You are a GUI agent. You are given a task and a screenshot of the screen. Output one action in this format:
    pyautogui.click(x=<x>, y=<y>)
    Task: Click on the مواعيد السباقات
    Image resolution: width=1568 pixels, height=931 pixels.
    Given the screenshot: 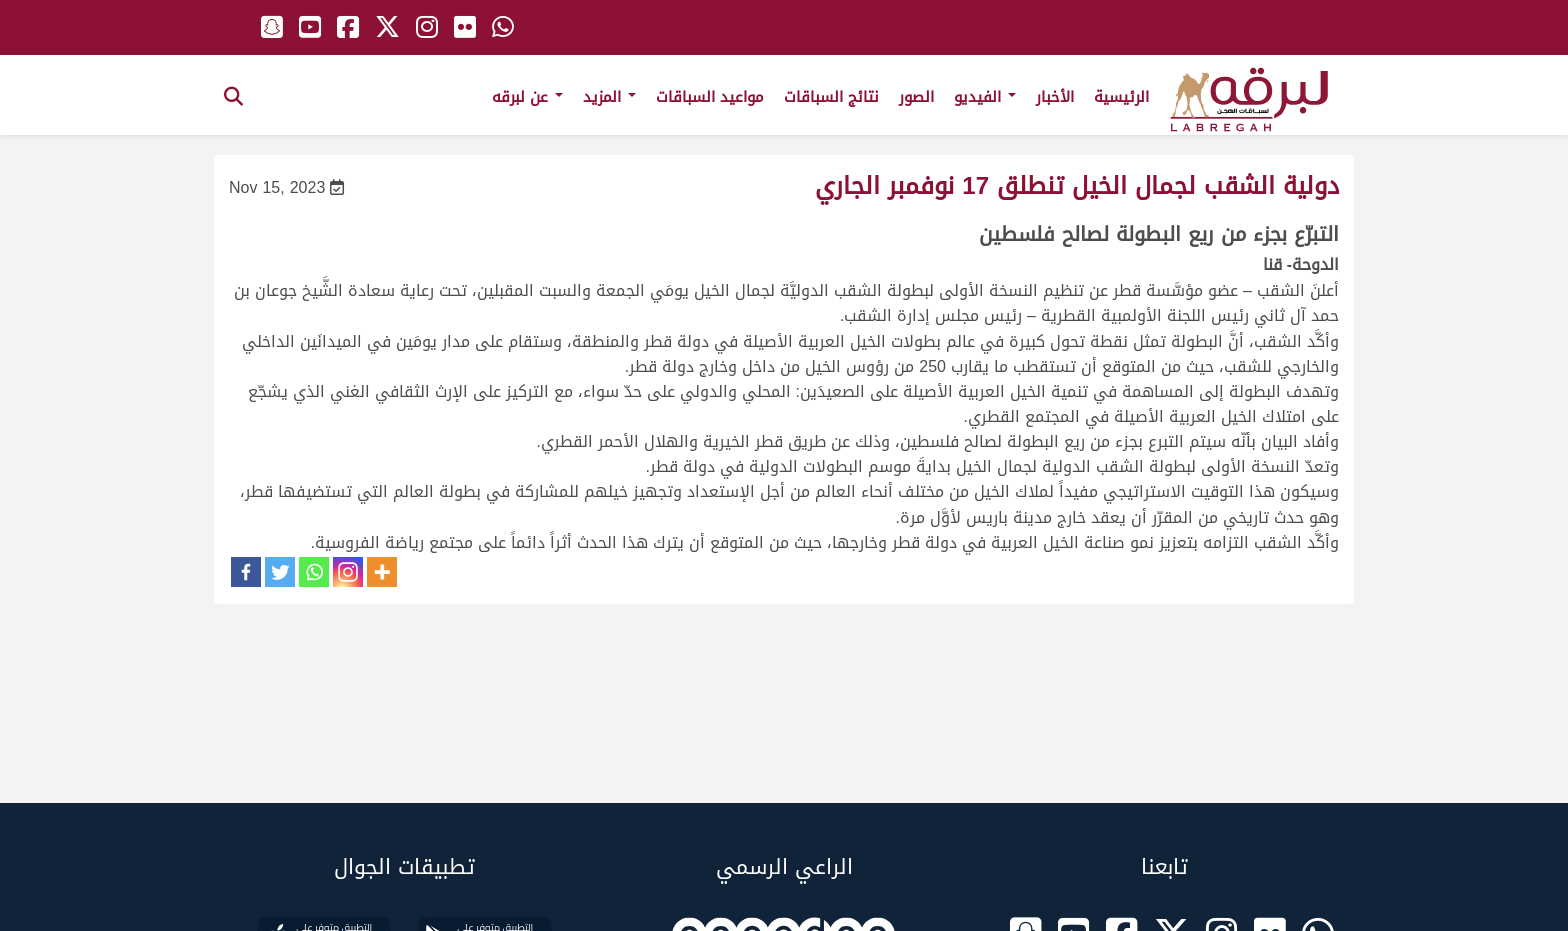 What is the action you would take?
    pyautogui.click(x=710, y=97)
    